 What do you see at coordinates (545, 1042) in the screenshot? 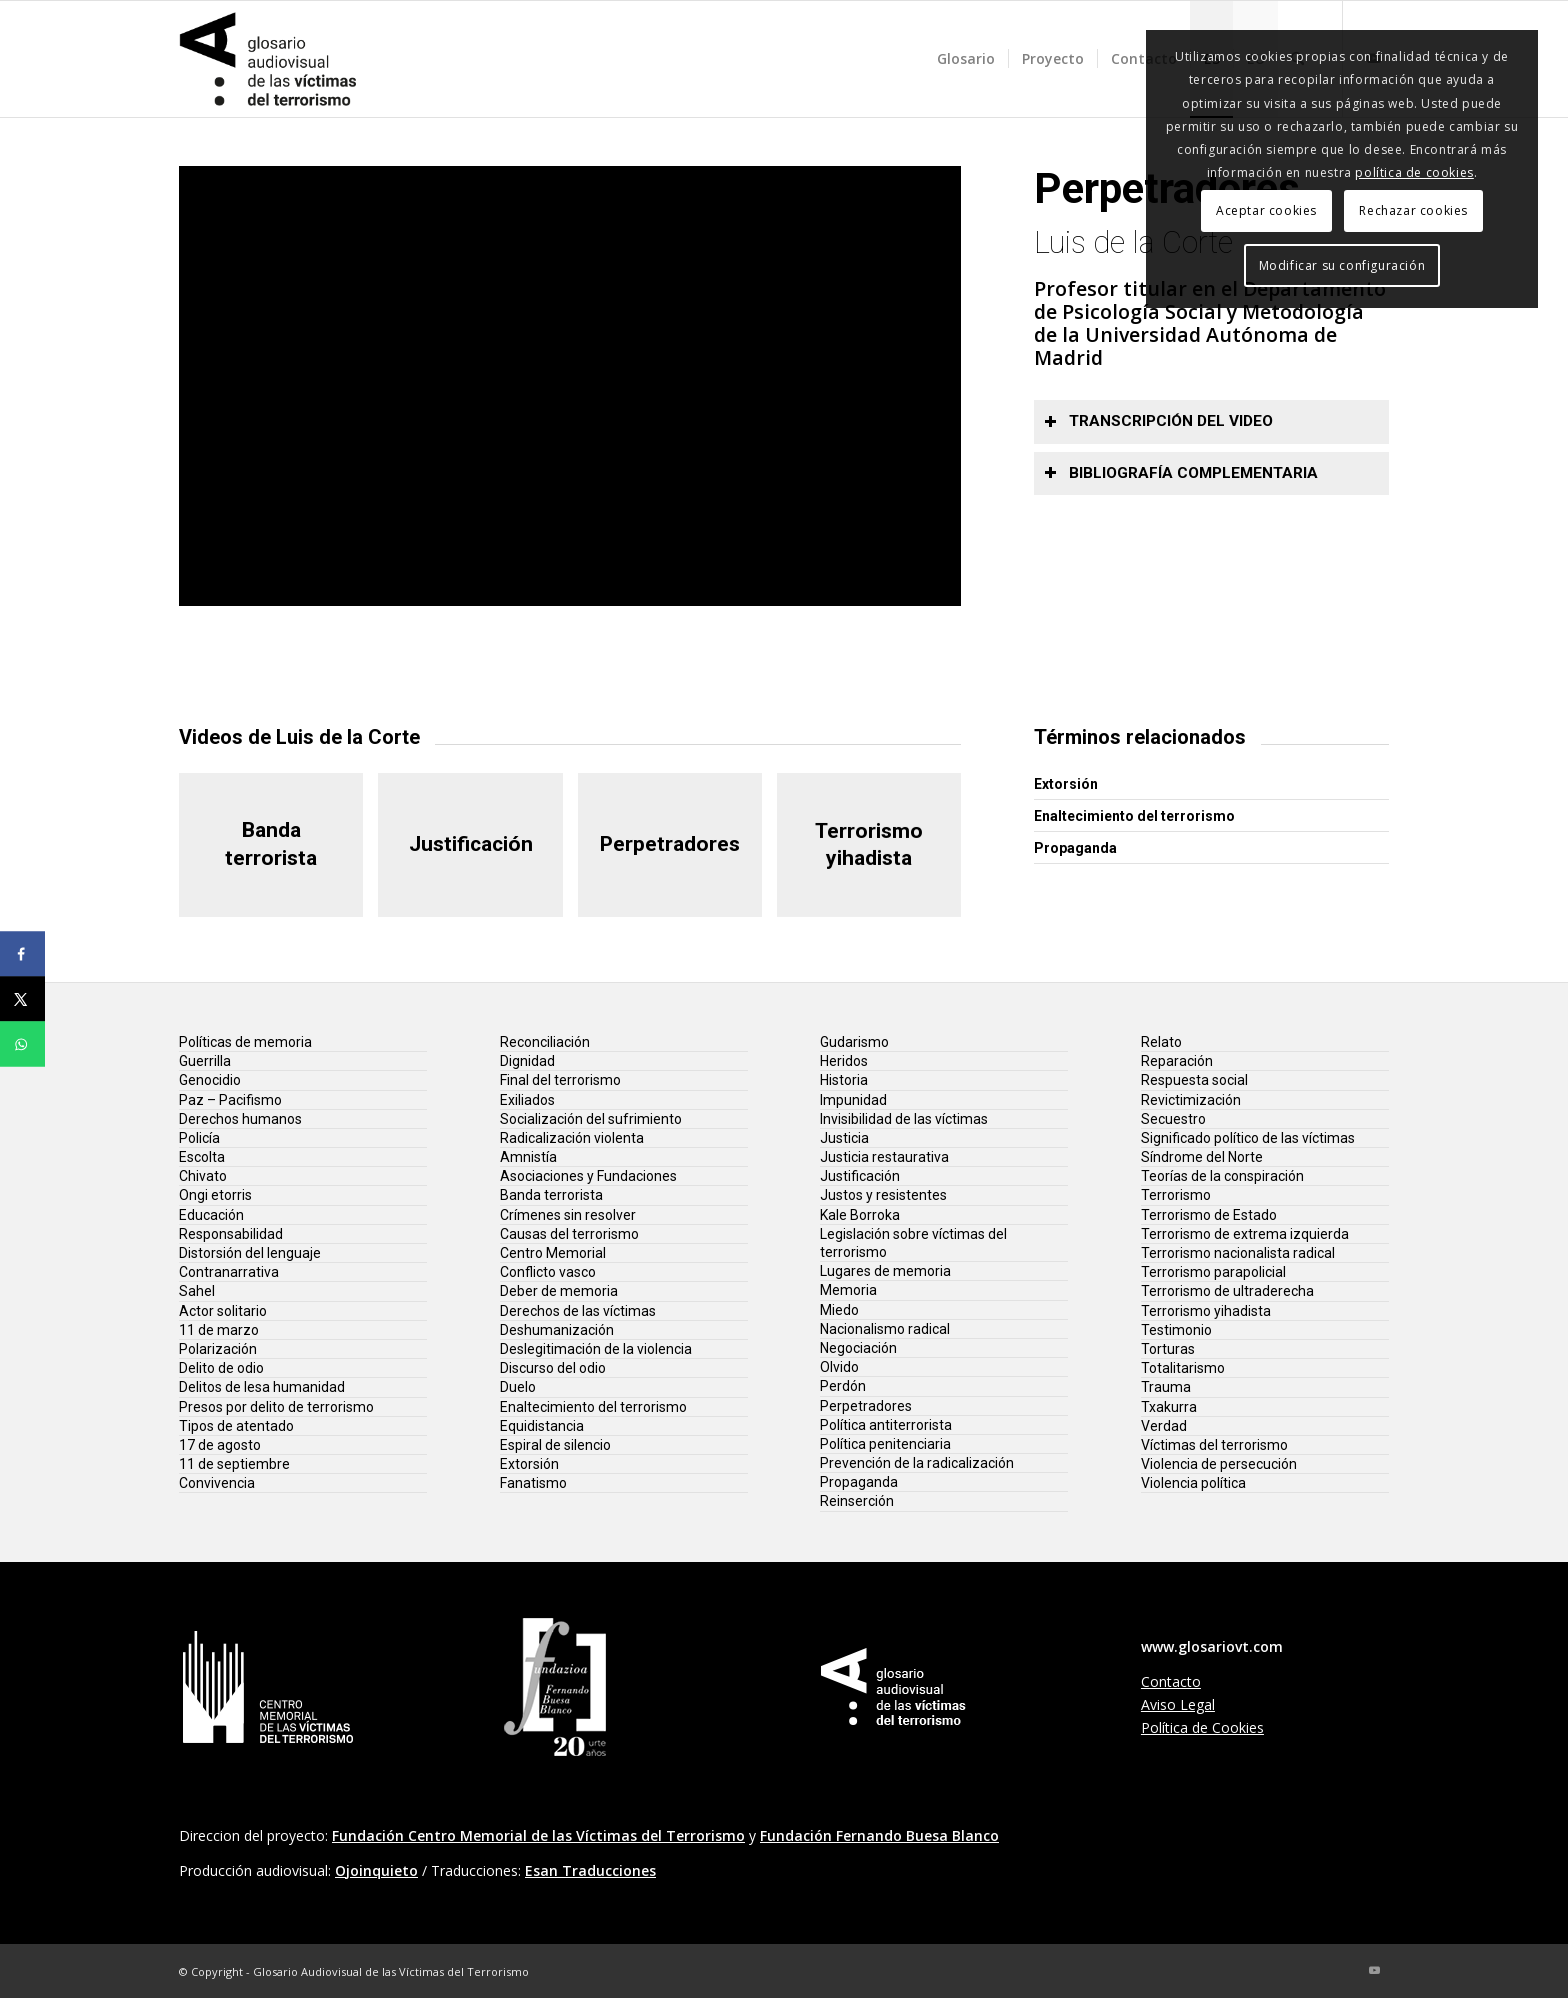
I see `Reconciliación` at bounding box center [545, 1042].